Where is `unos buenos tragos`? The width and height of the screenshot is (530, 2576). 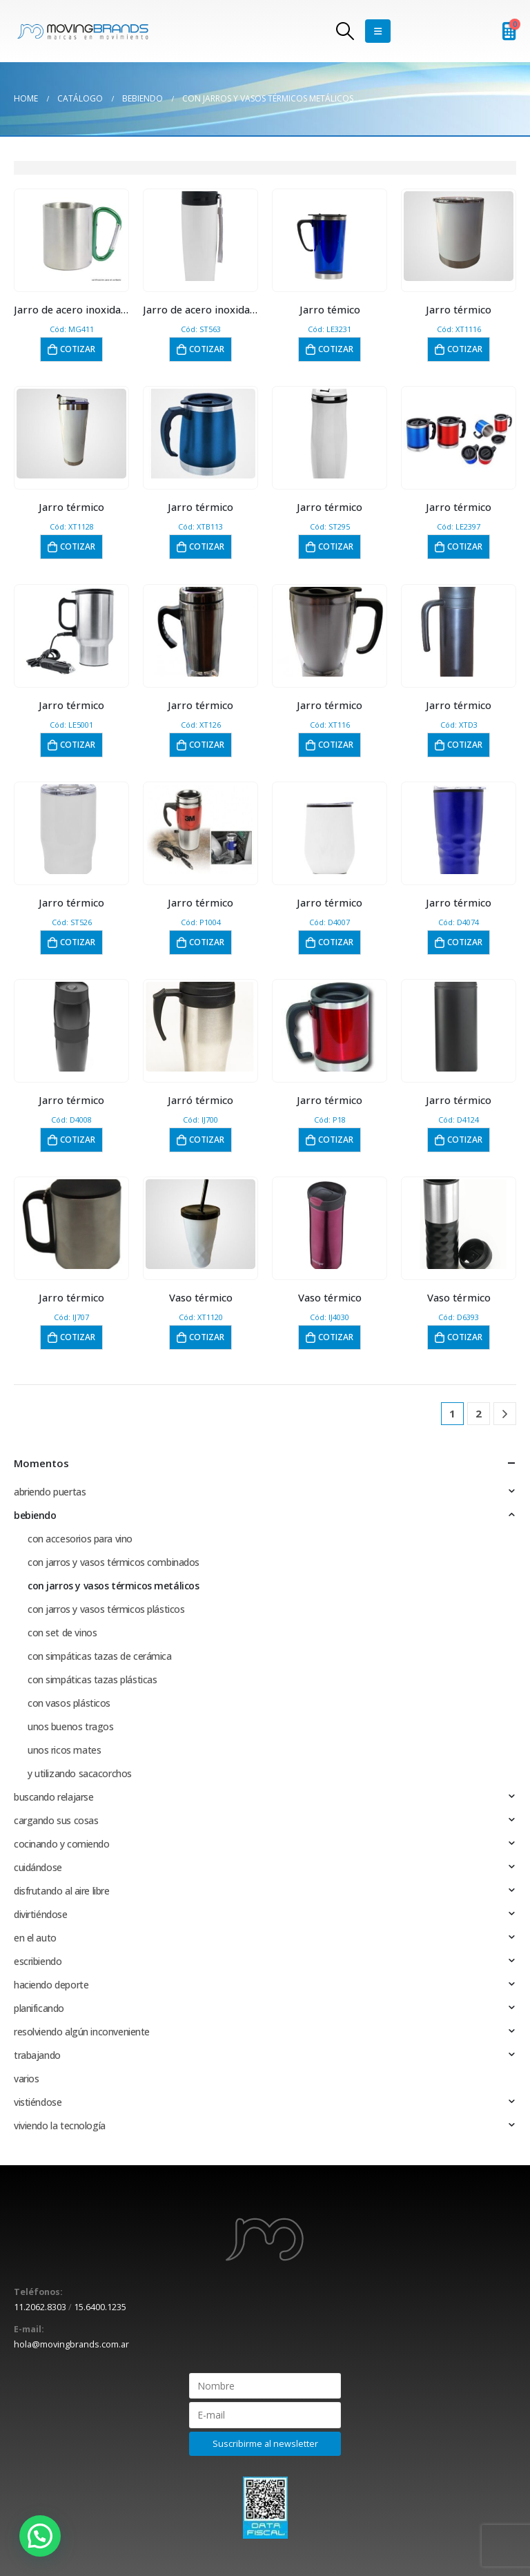
unos buenos tragos is located at coordinates (70, 1726).